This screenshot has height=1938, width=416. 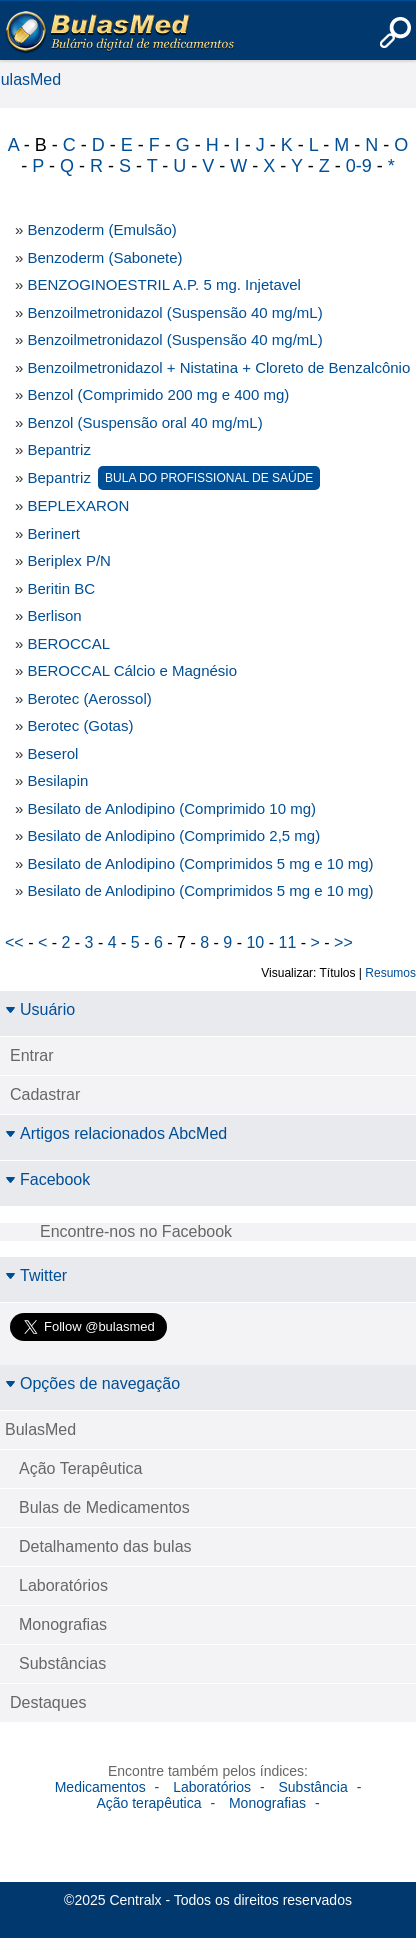 What do you see at coordinates (219, 367) in the screenshot?
I see `Benzoilmetronidazol + Nistatina + Cloreto de Benzalcônio` at bounding box center [219, 367].